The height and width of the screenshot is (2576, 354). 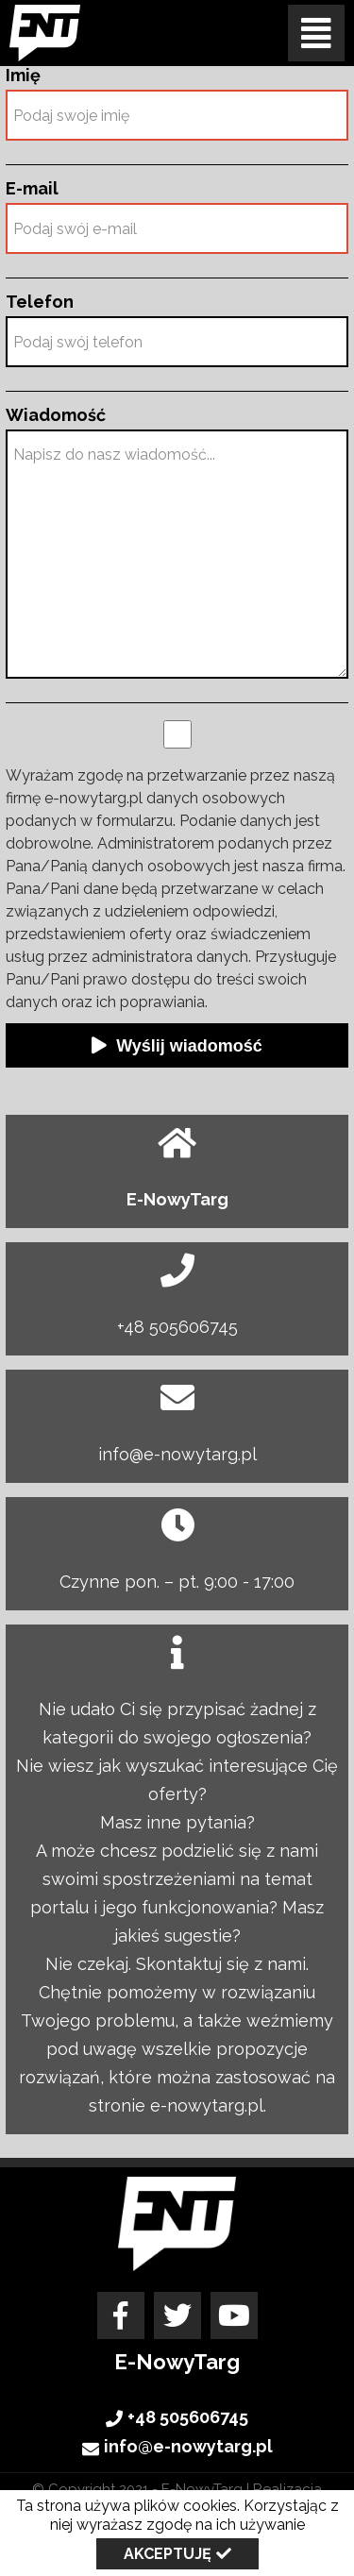 What do you see at coordinates (23, 75) in the screenshot?
I see `Imię` at bounding box center [23, 75].